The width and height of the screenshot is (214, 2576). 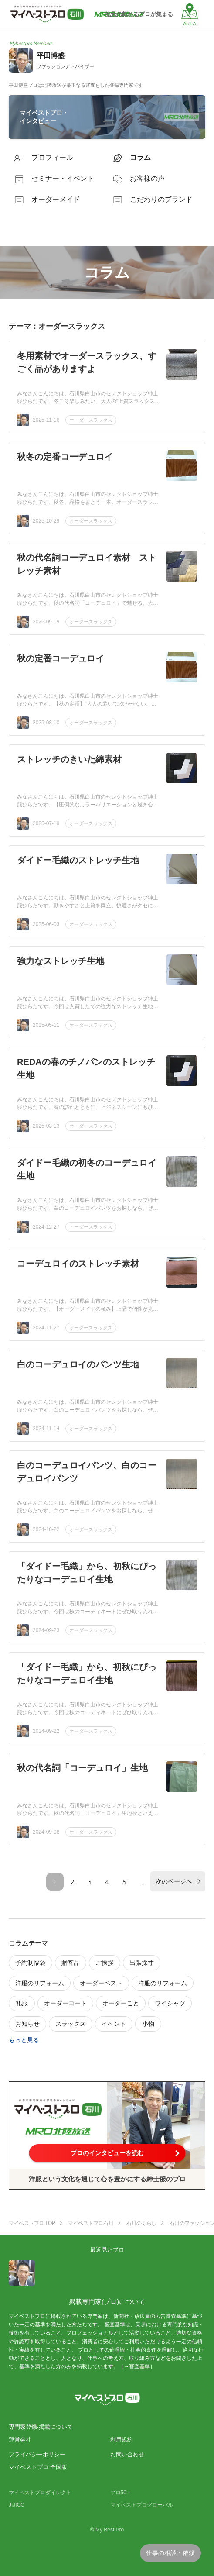 What do you see at coordinates (65, 2003) in the screenshot?
I see `オーダーコート` at bounding box center [65, 2003].